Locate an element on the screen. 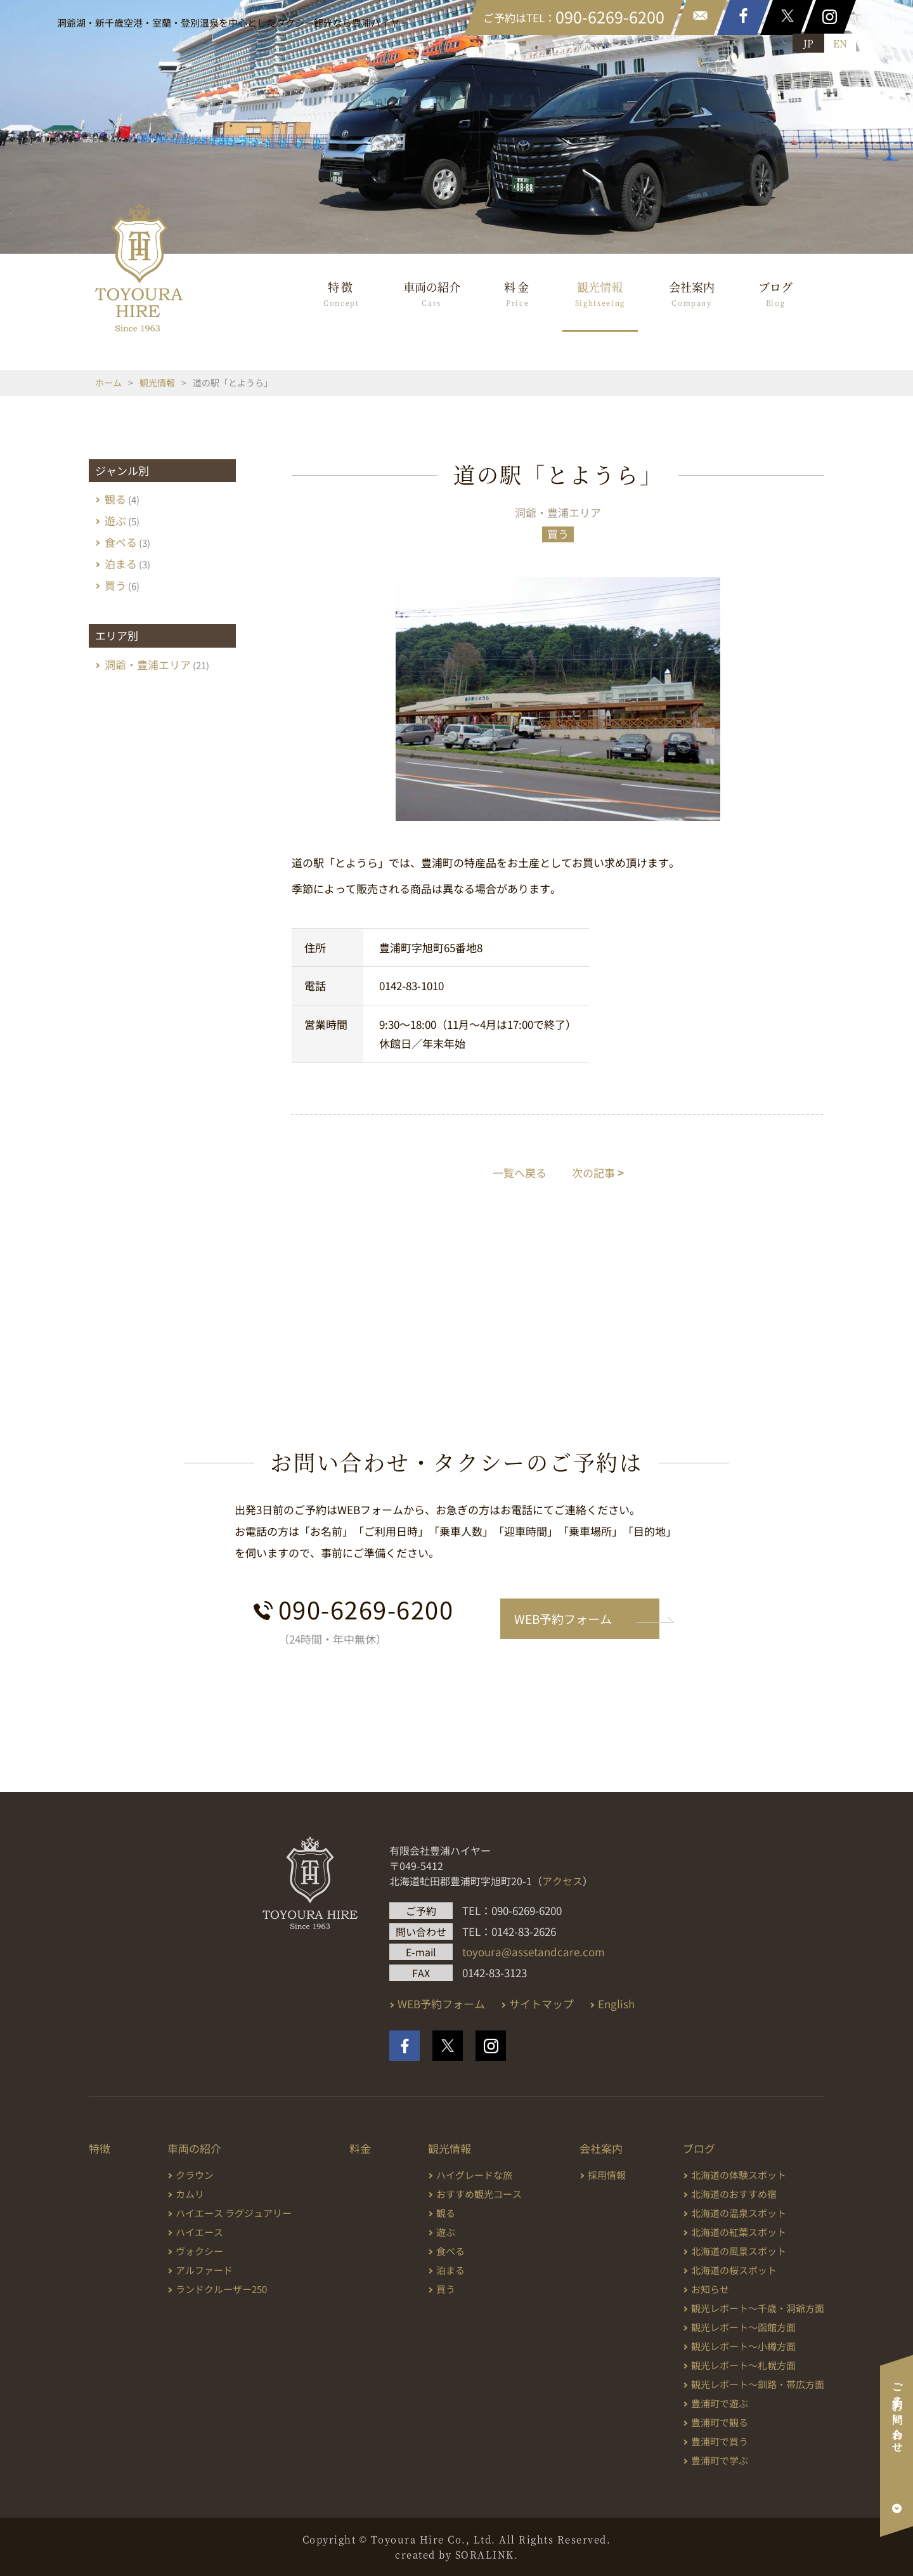 This screenshot has width=913, height=2576. 買う is located at coordinates (558, 534).